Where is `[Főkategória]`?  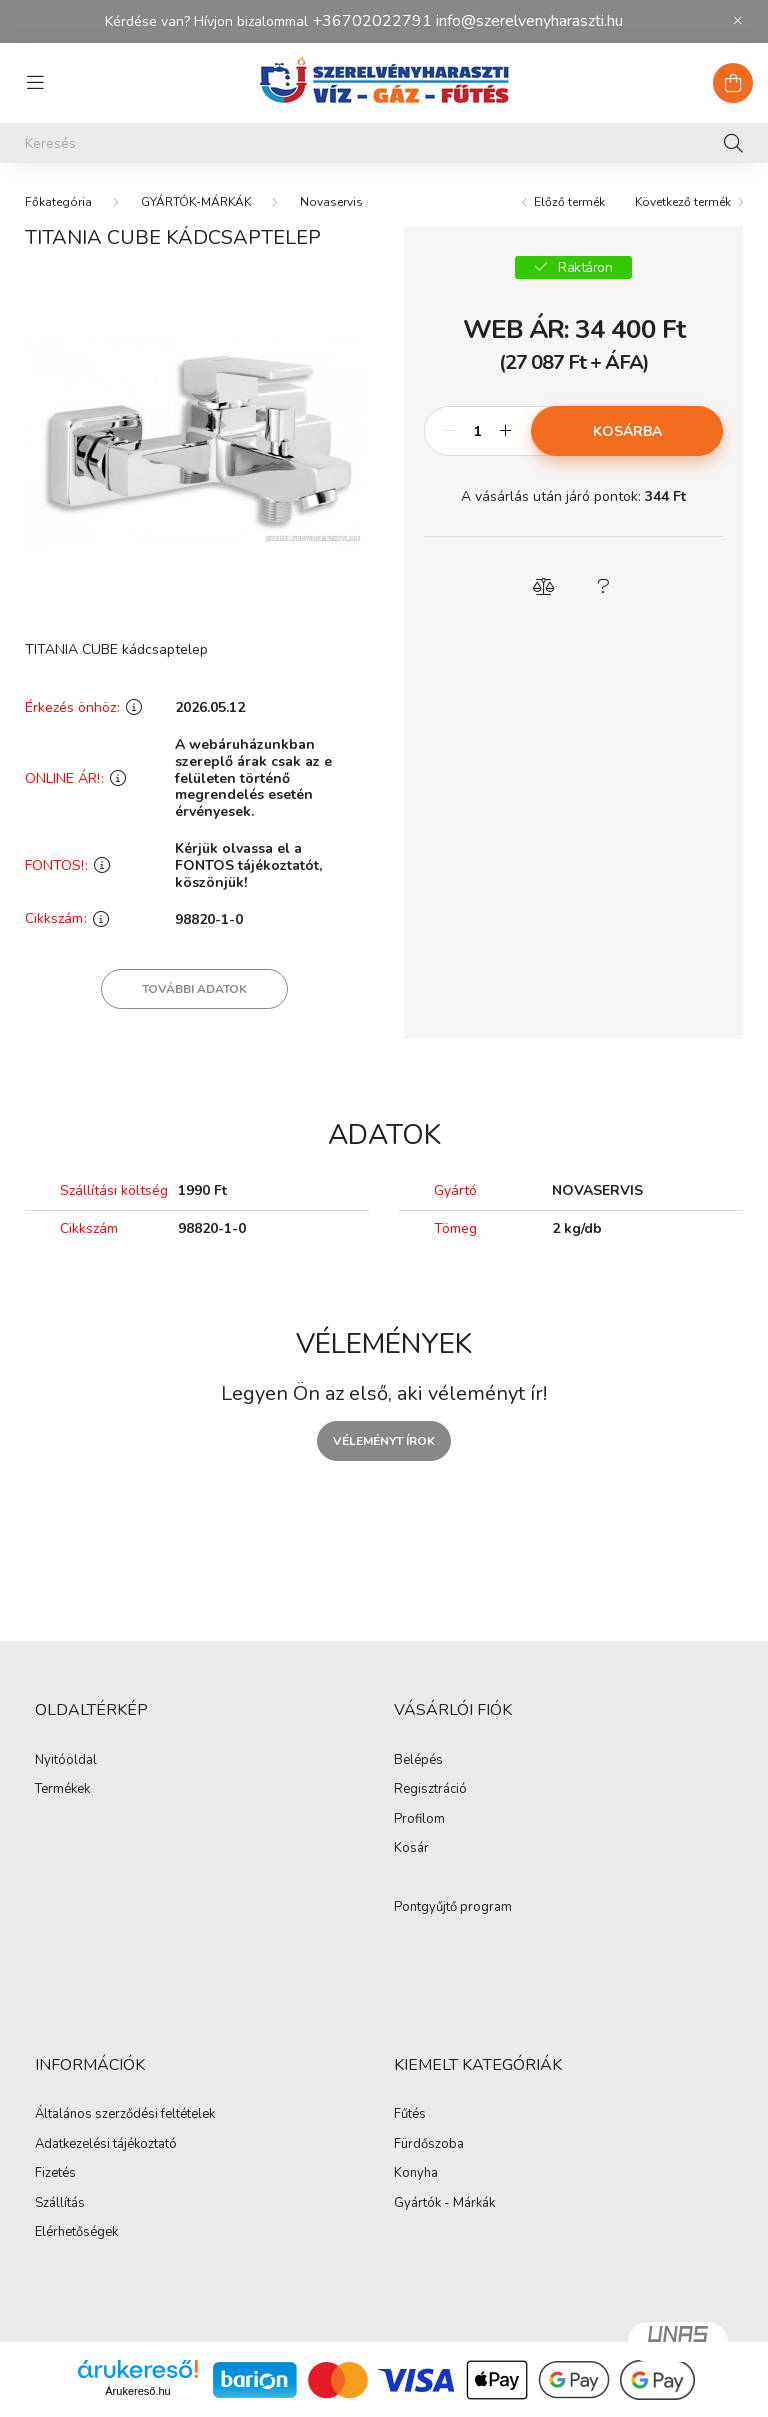
[Főkategória] is located at coordinates (58, 202).